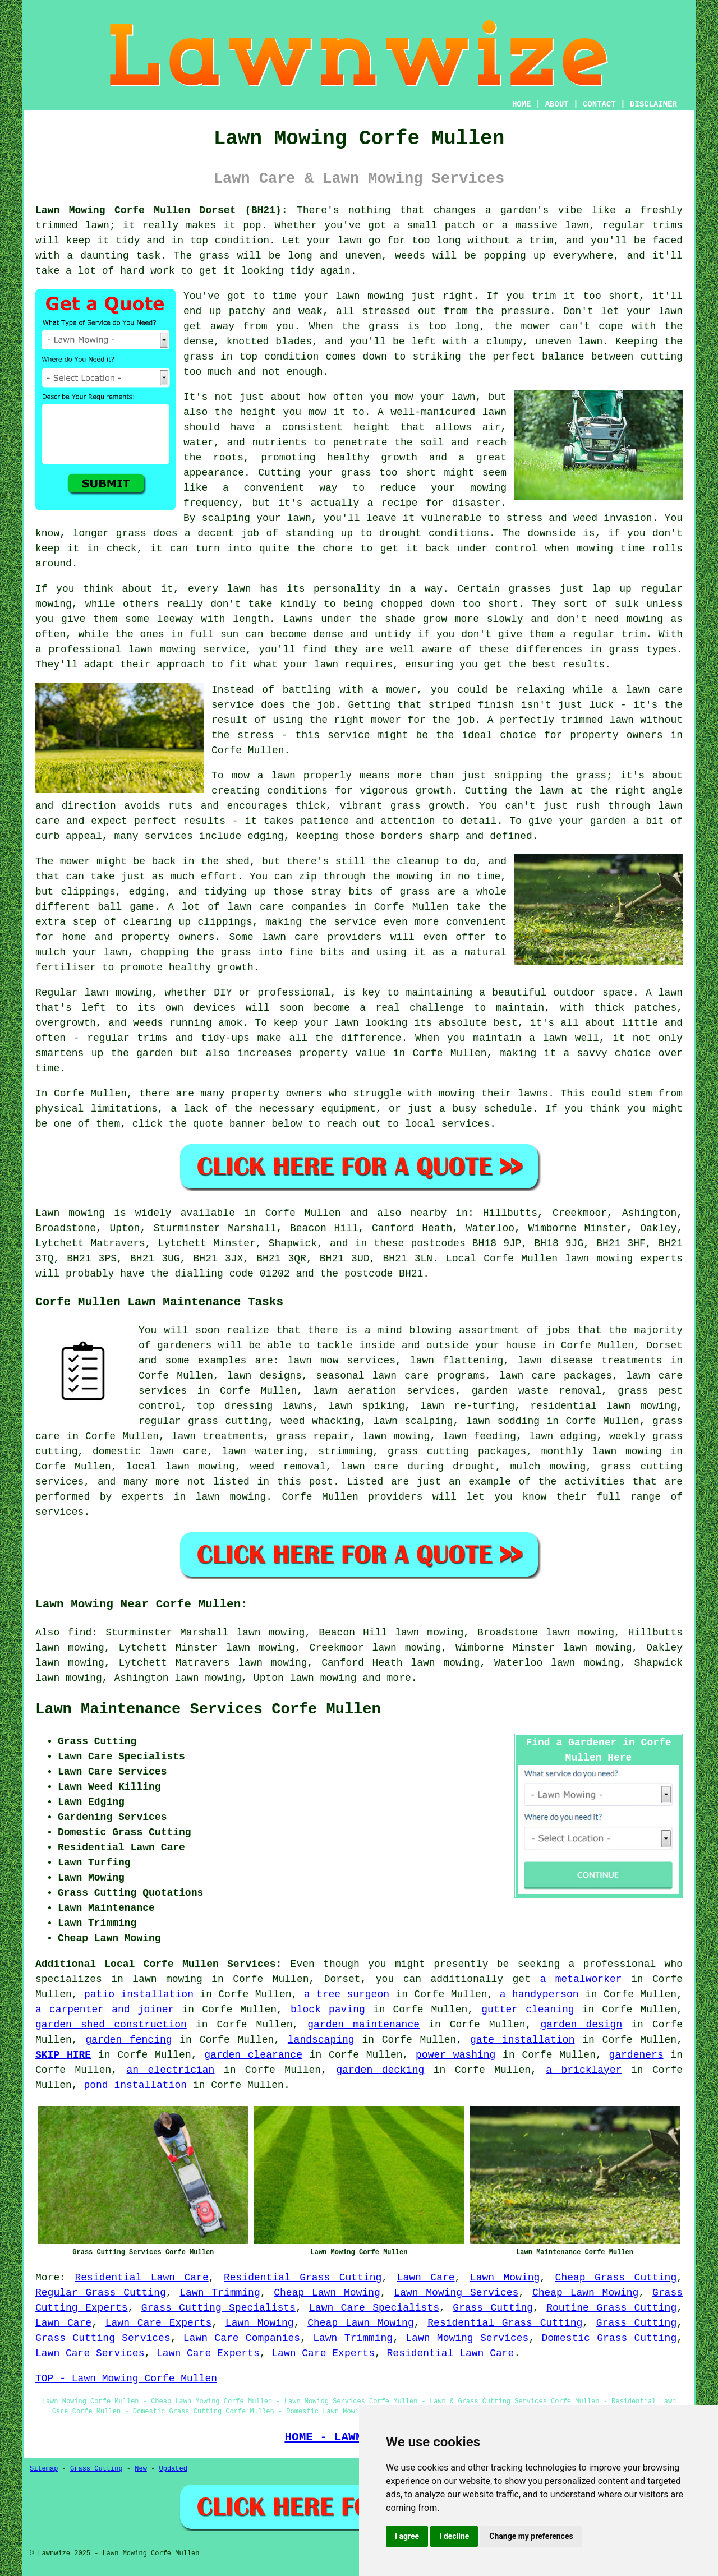  Describe the element at coordinates (539, 1994) in the screenshot. I see `a handyperson` at that location.